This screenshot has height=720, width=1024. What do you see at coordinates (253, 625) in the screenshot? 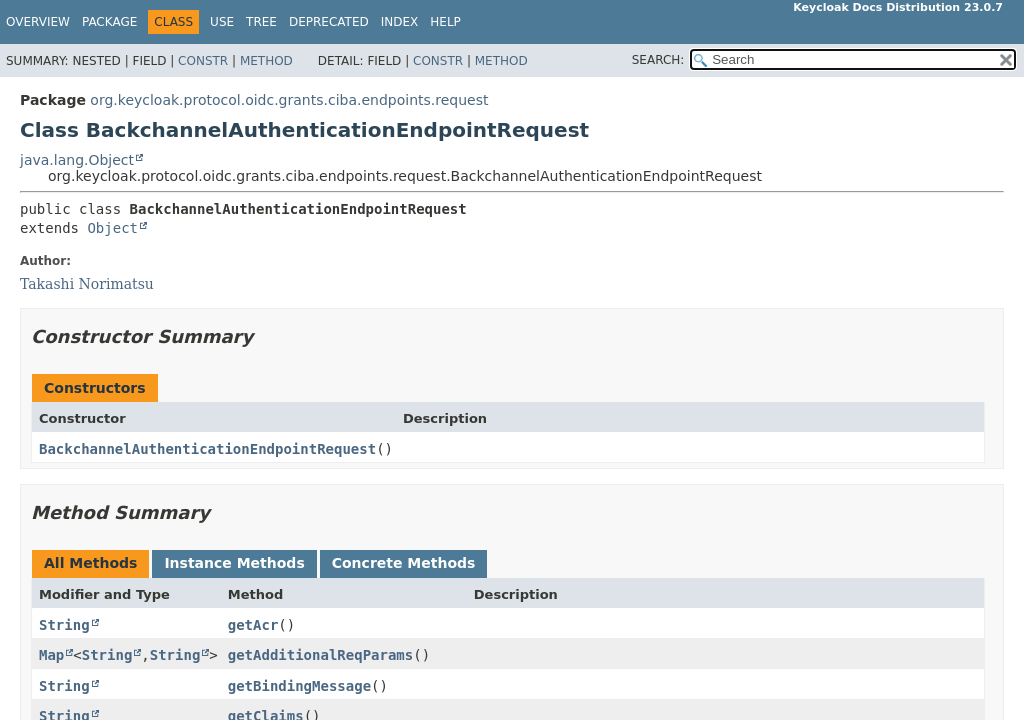
I see `getAcr` at bounding box center [253, 625].